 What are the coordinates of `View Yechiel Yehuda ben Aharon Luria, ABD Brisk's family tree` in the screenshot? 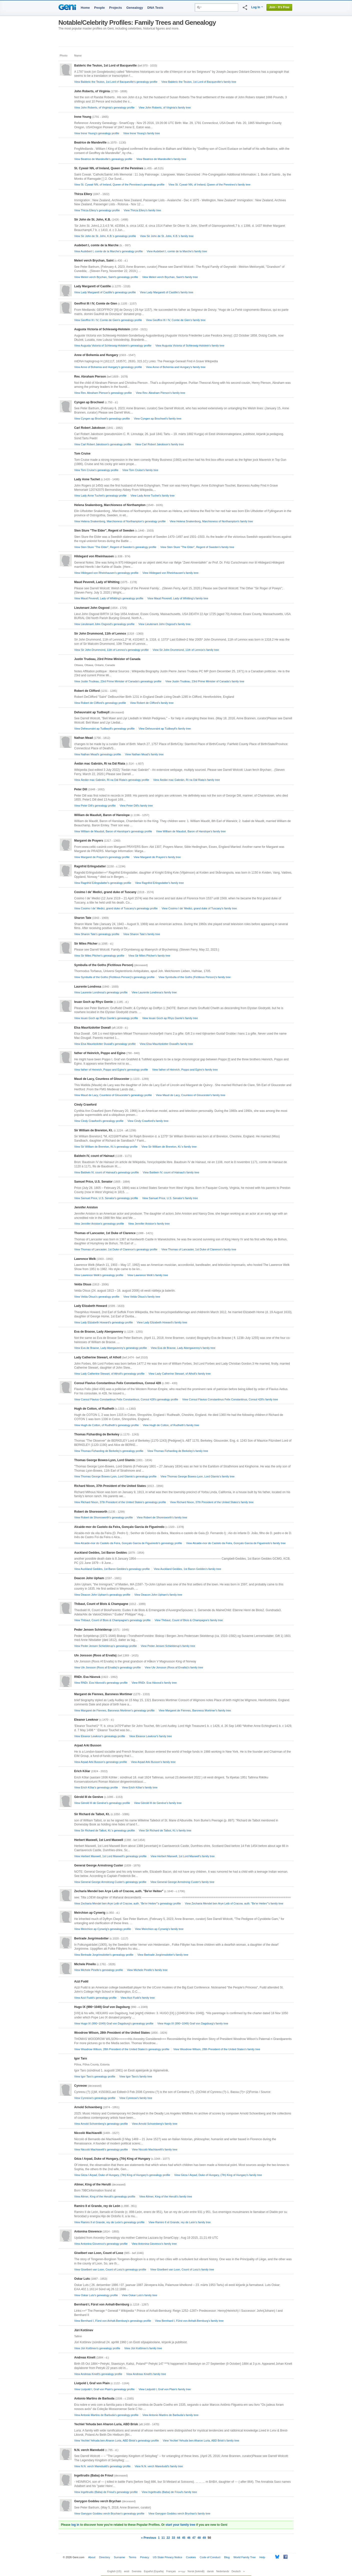 It's located at (201, 2440).